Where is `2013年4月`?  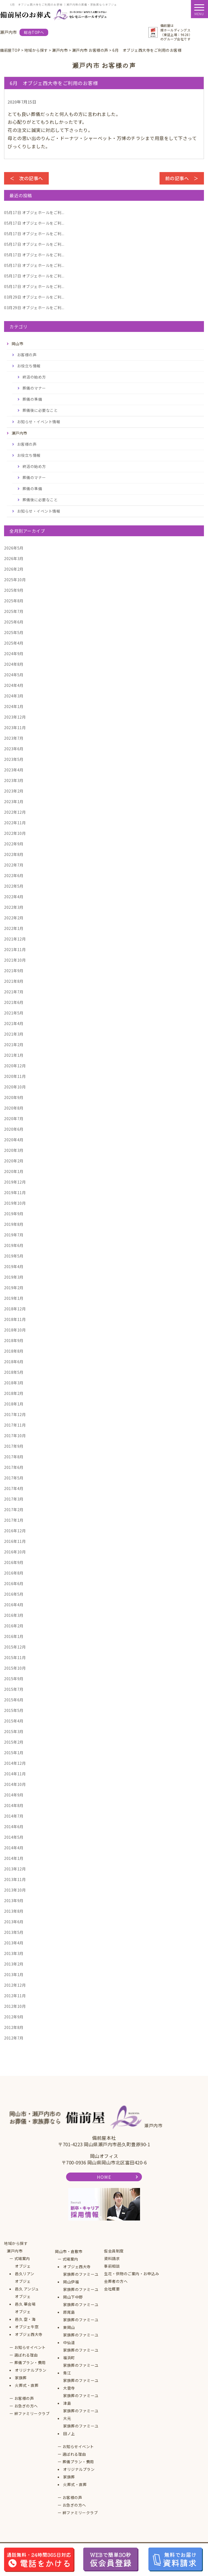
2013年4月 is located at coordinates (14, 1942).